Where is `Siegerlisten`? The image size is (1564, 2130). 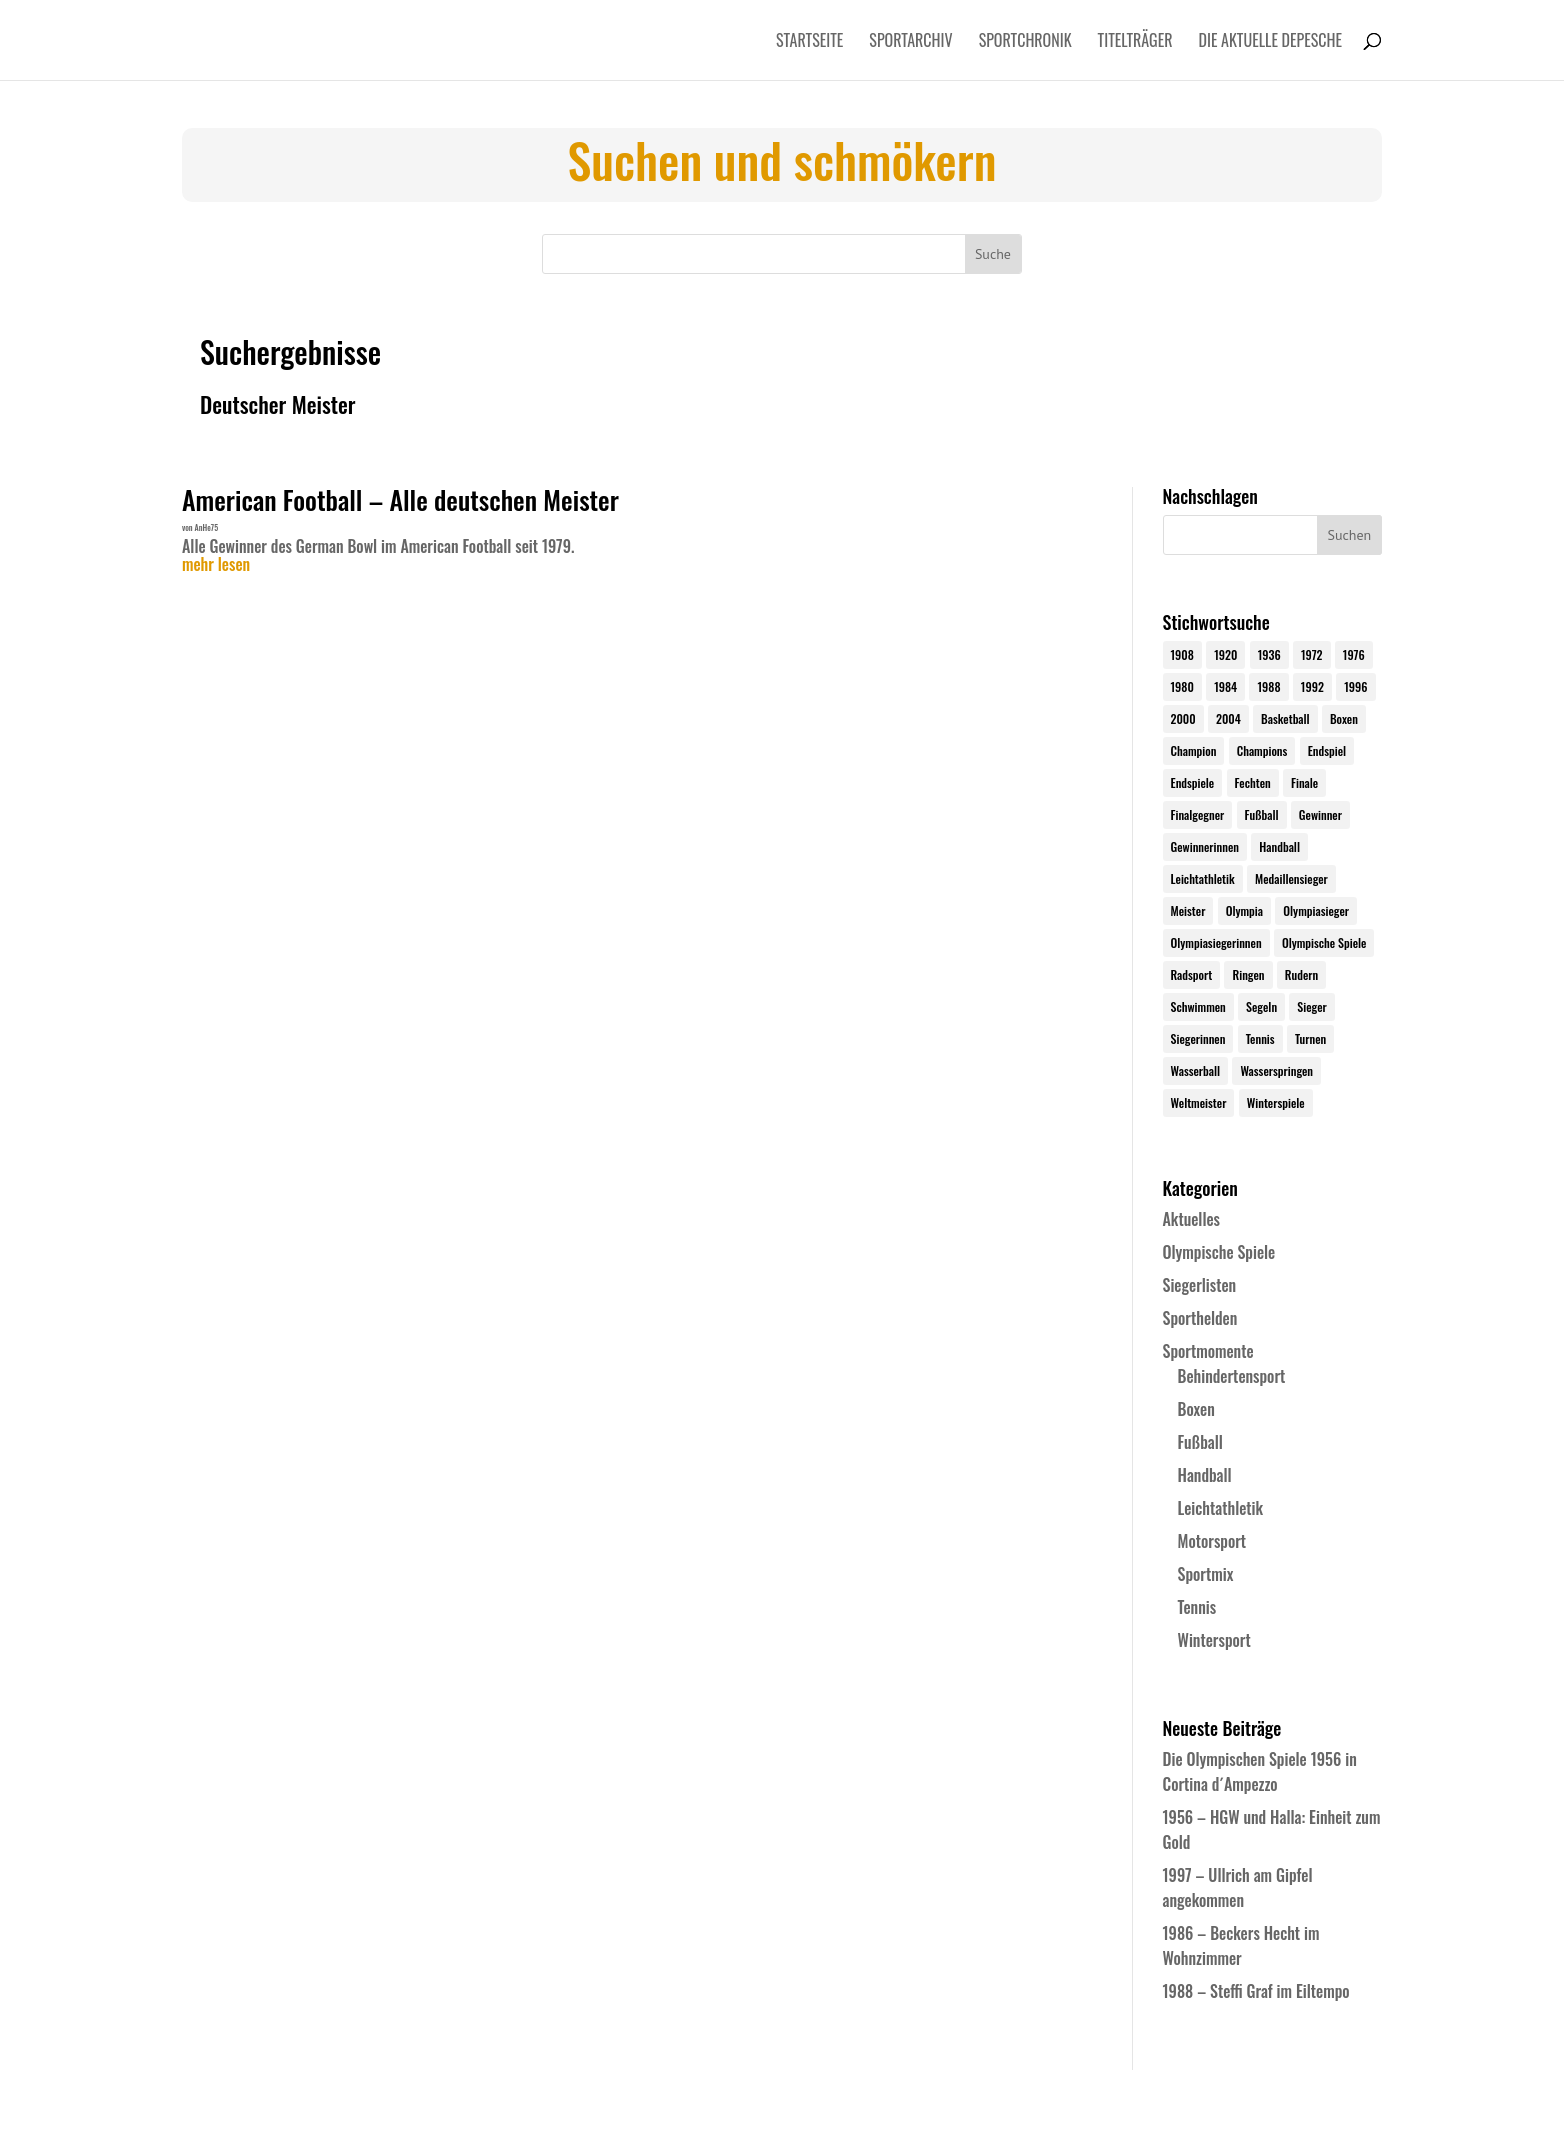
Siegerlisten is located at coordinates (1200, 1285).